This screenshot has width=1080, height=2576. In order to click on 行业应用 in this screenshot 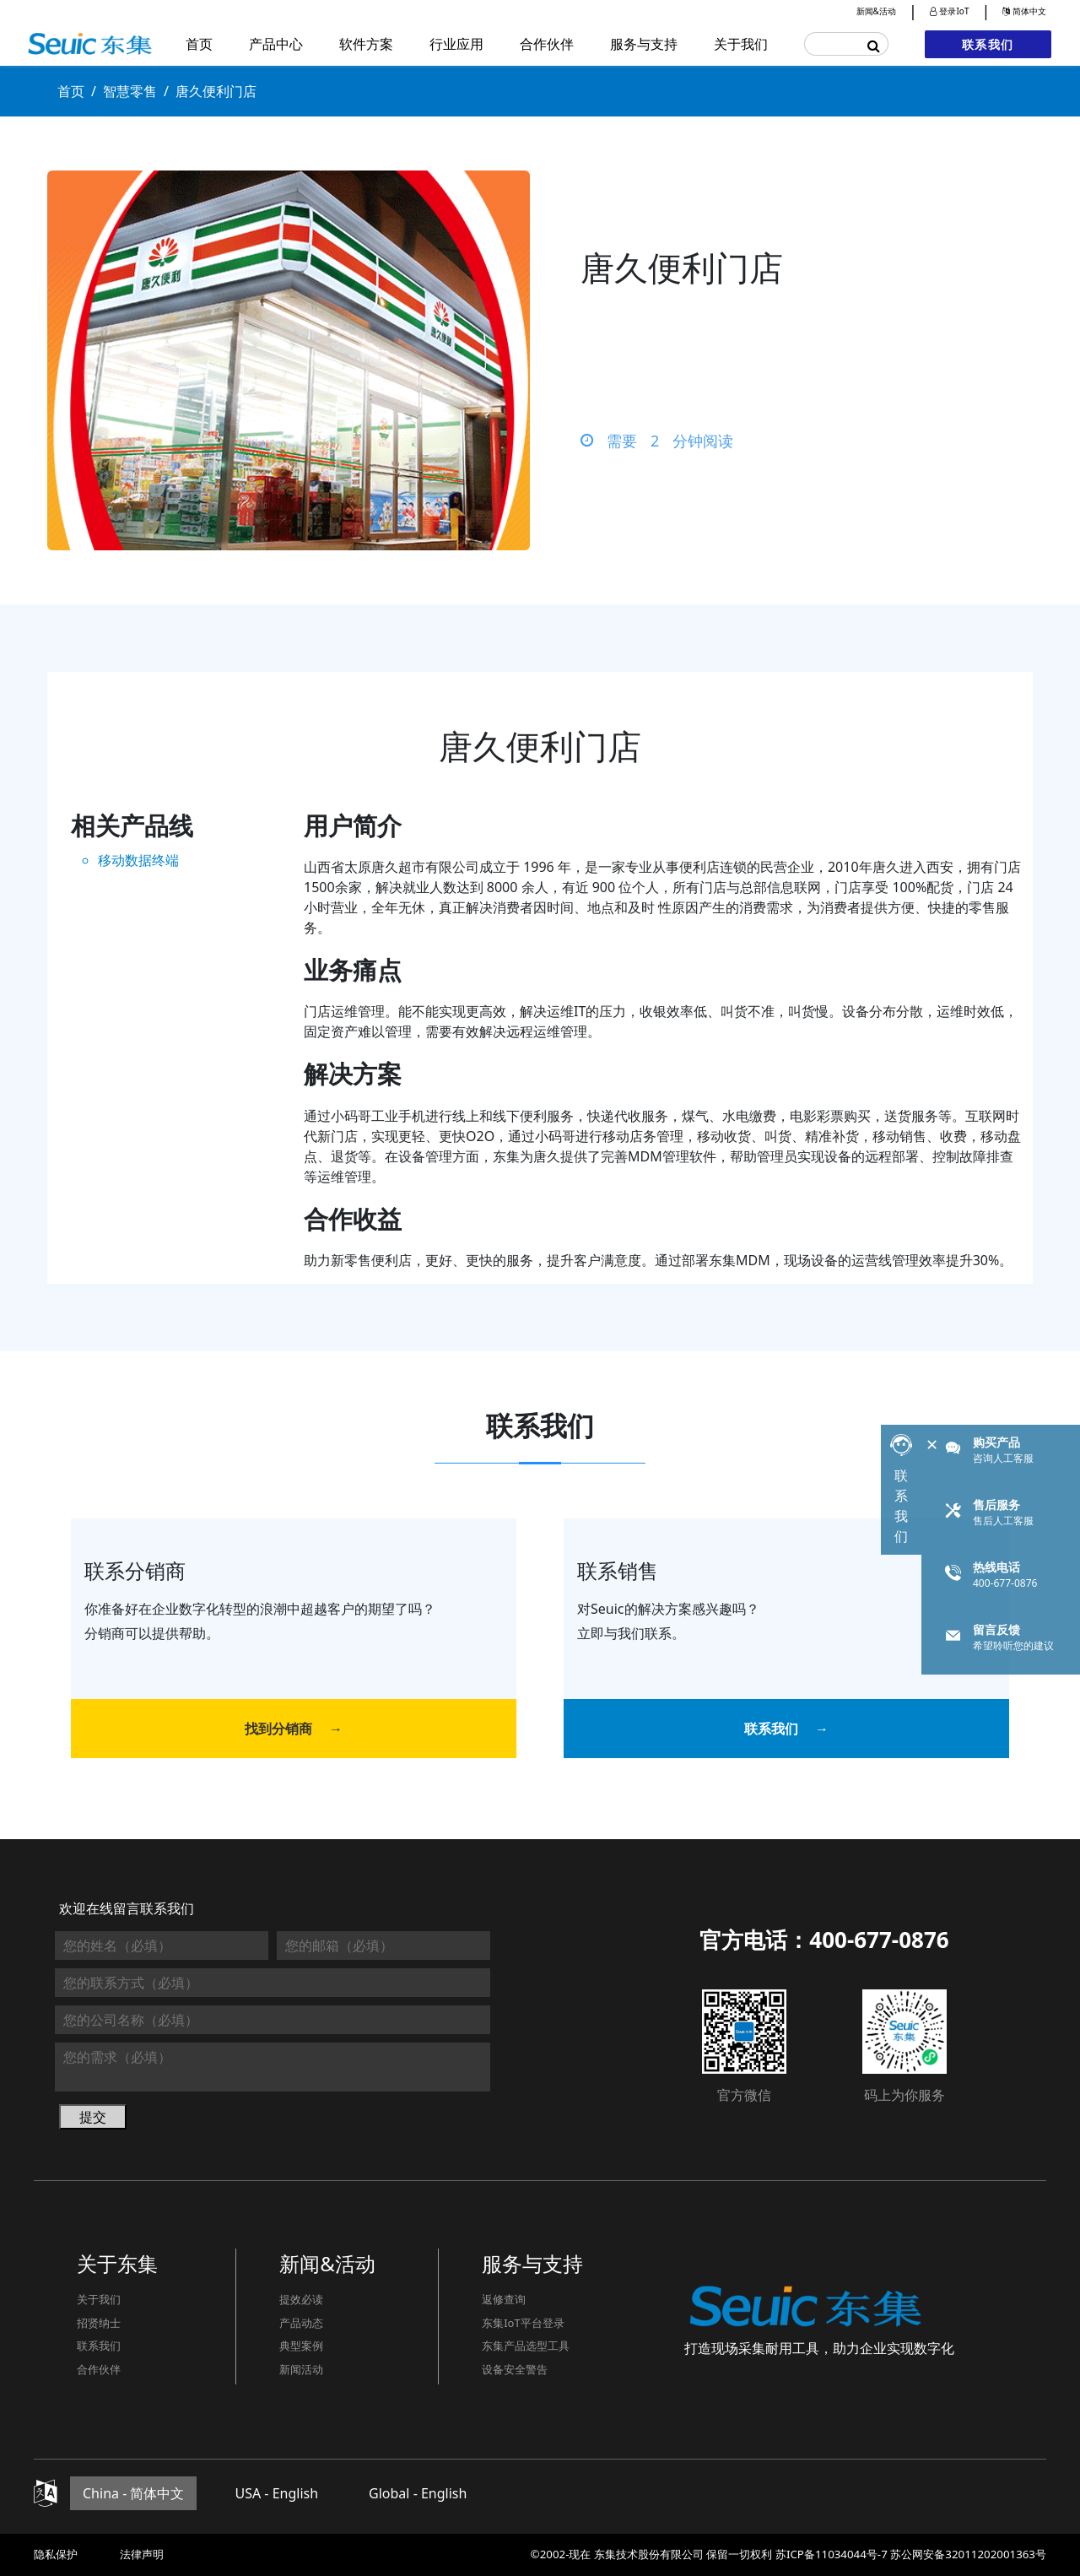, I will do `click(456, 44)`.